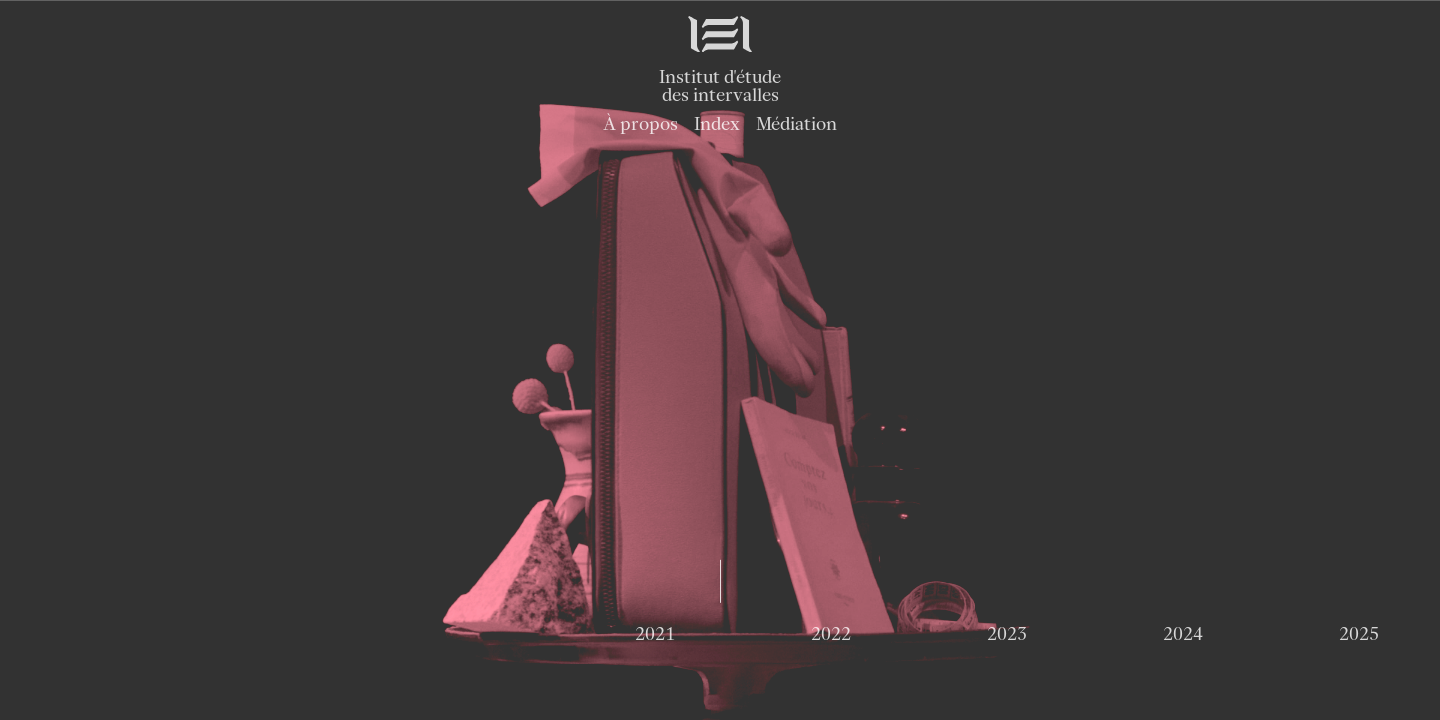  I want to click on À propos, so click(640, 123).